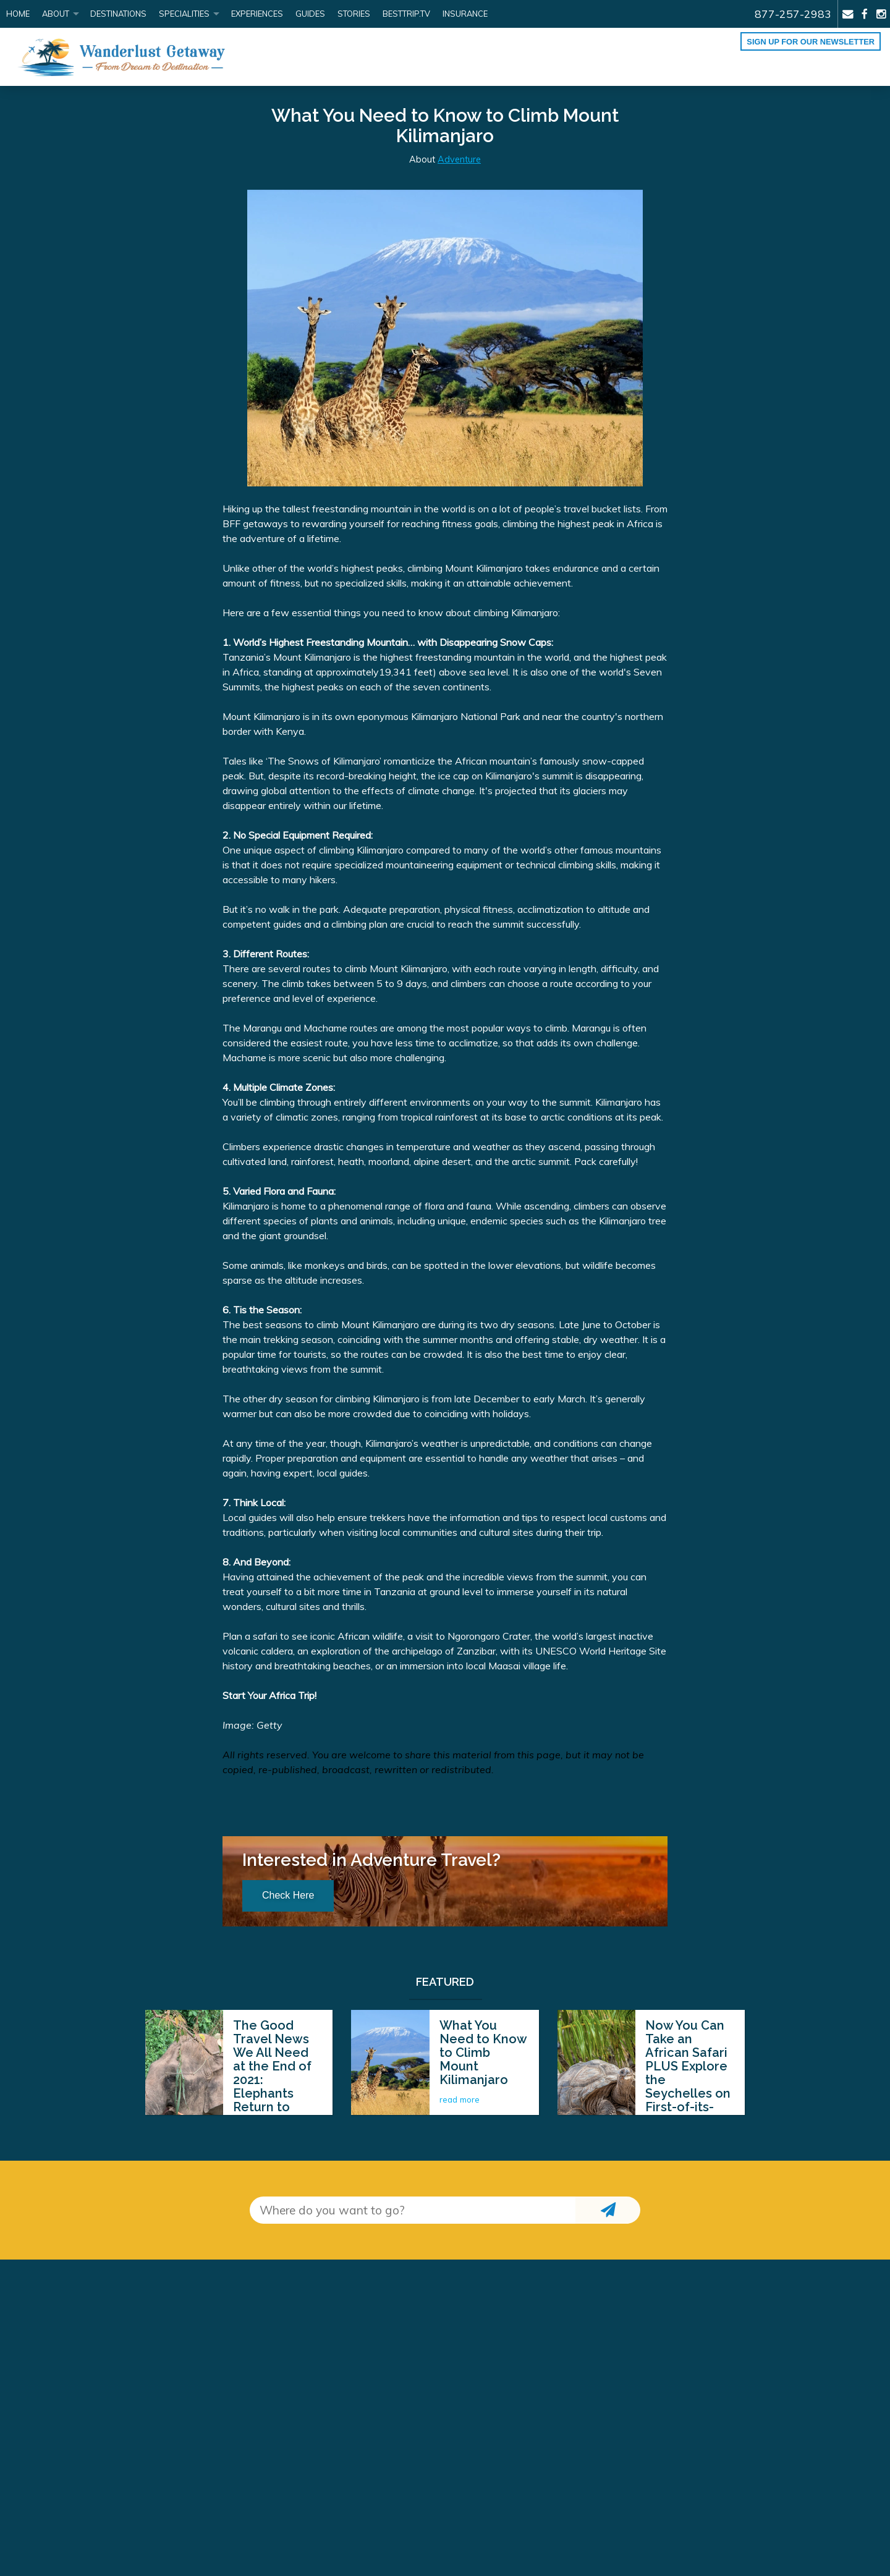  What do you see at coordinates (811, 41) in the screenshot?
I see `Sign up for our Newsletter` at bounding box center [811, 41].